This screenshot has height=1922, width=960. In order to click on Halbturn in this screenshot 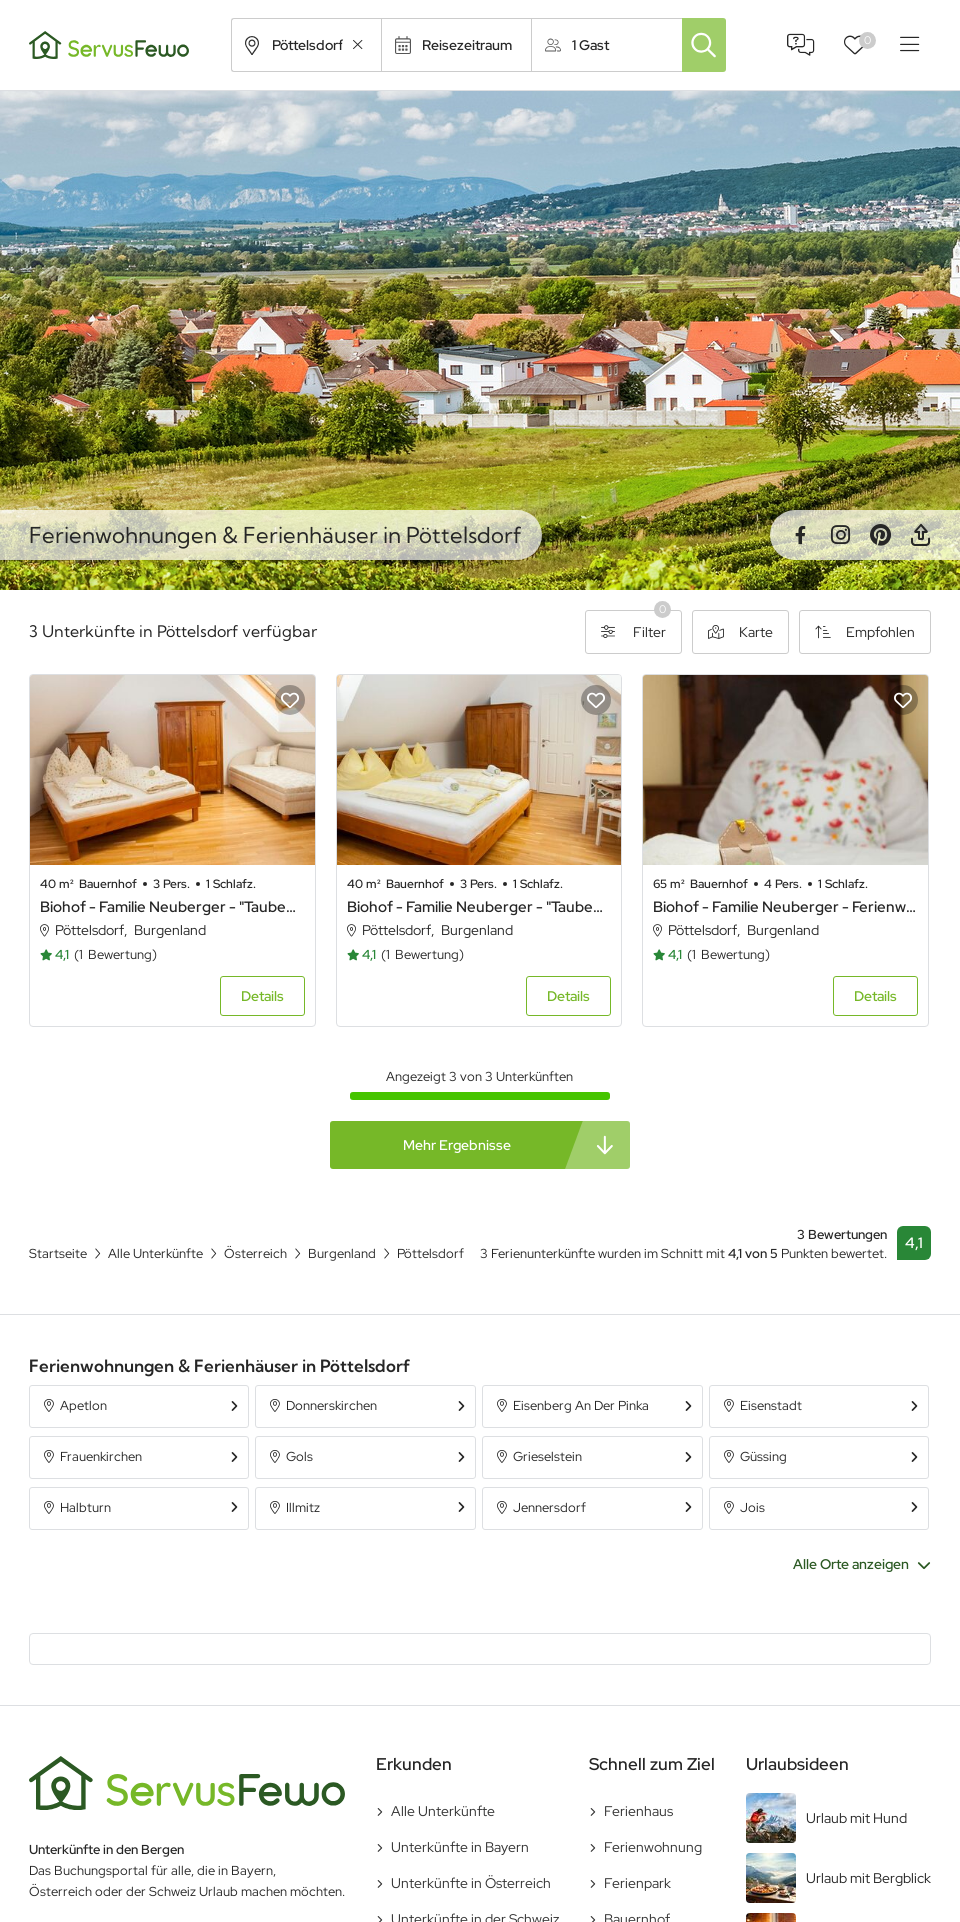, I will do `click(85, 1507)`.